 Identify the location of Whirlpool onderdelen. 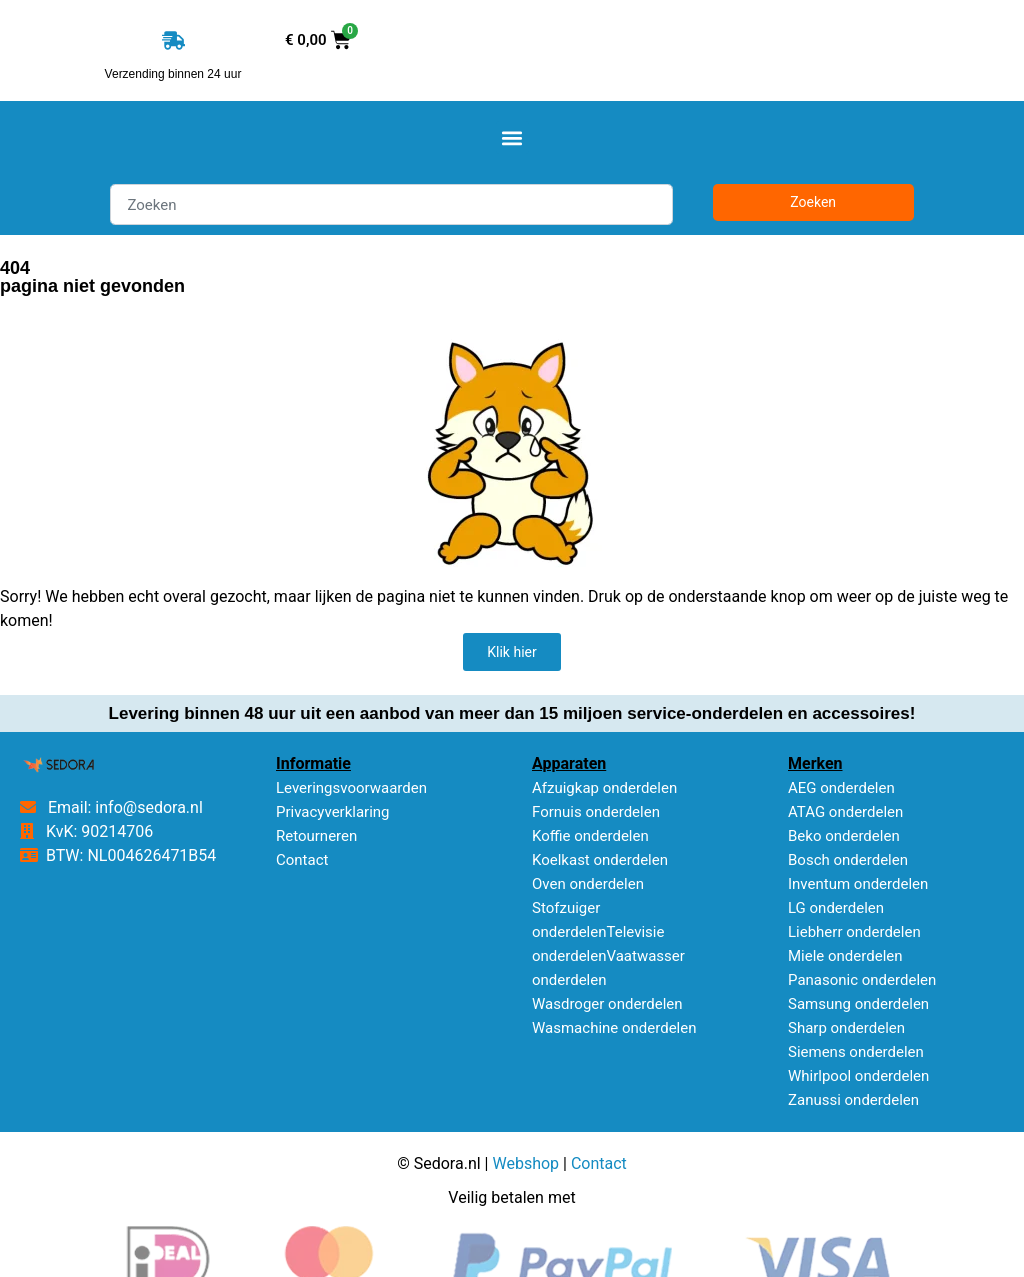
(858, 1076).